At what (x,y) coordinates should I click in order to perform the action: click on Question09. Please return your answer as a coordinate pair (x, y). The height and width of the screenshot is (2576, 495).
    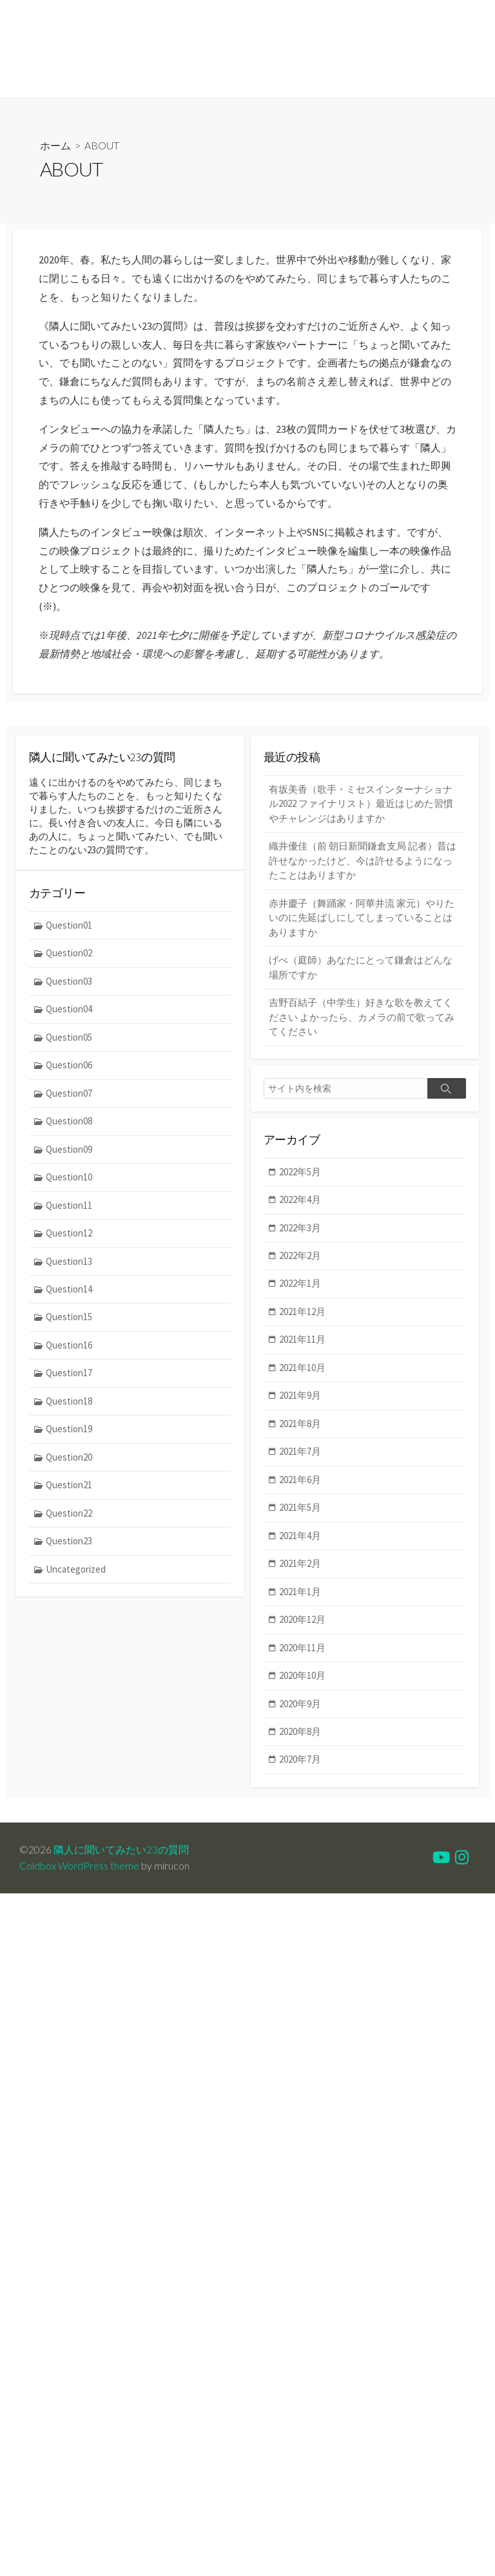
    Looking at the image, I should click on (69, 1154).